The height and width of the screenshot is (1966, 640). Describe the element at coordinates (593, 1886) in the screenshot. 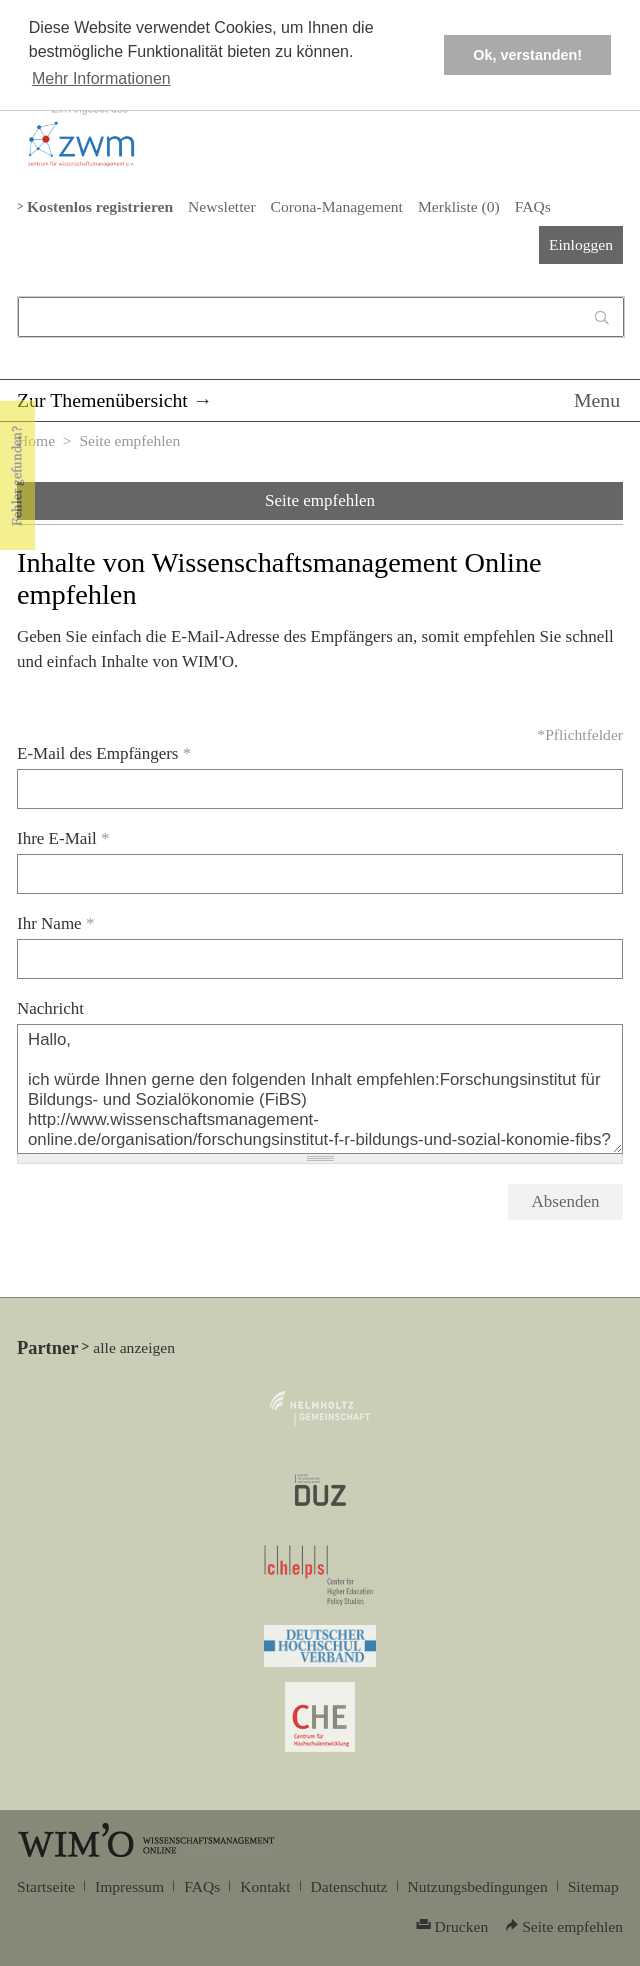

I see `Sitemap` at that location.